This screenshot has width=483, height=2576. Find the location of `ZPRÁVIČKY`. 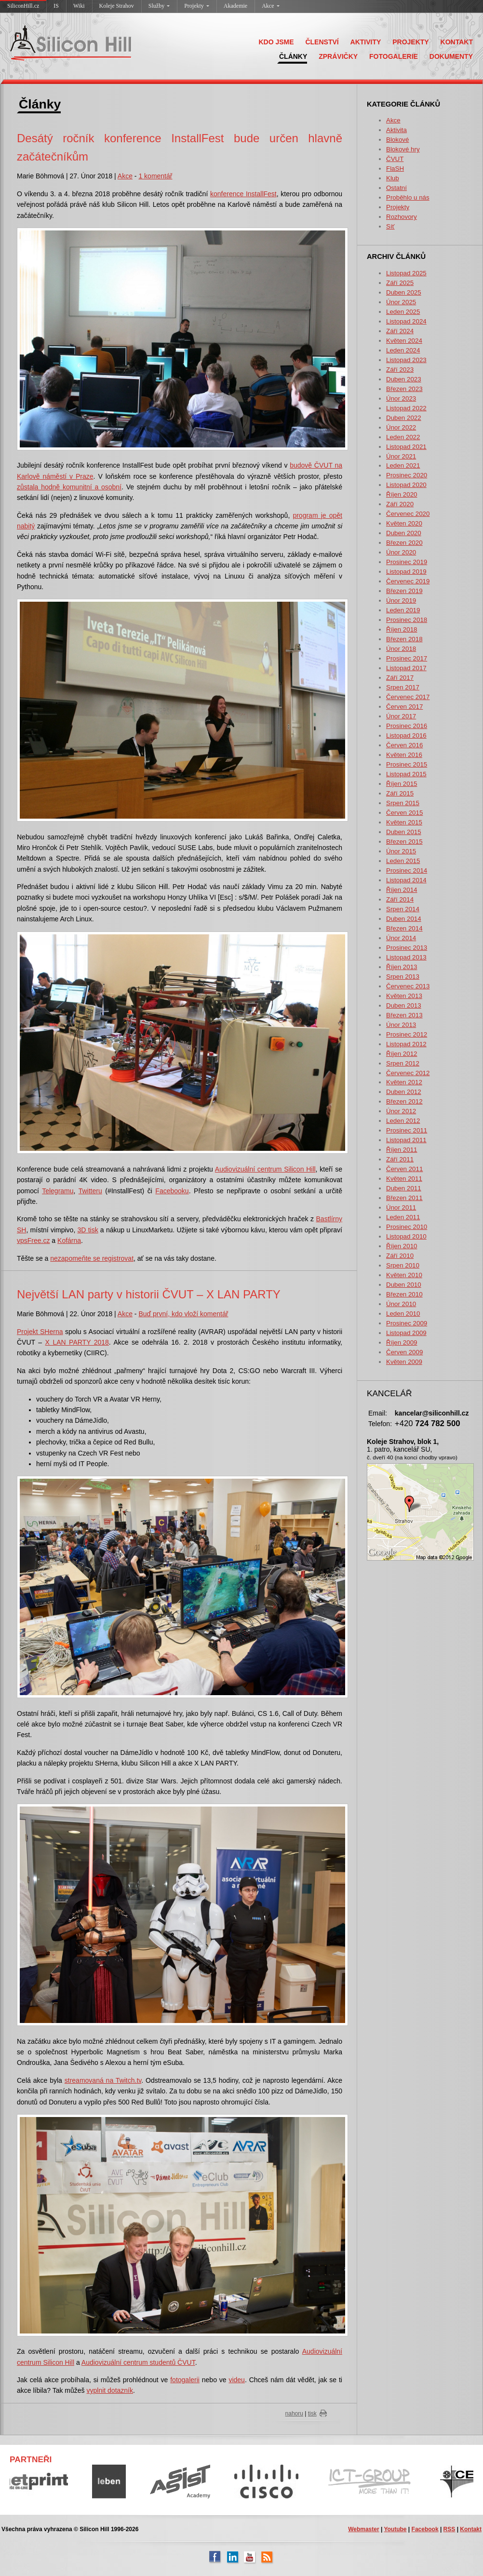

ZPRÁVIČKY is located at coordinates (338, 56).